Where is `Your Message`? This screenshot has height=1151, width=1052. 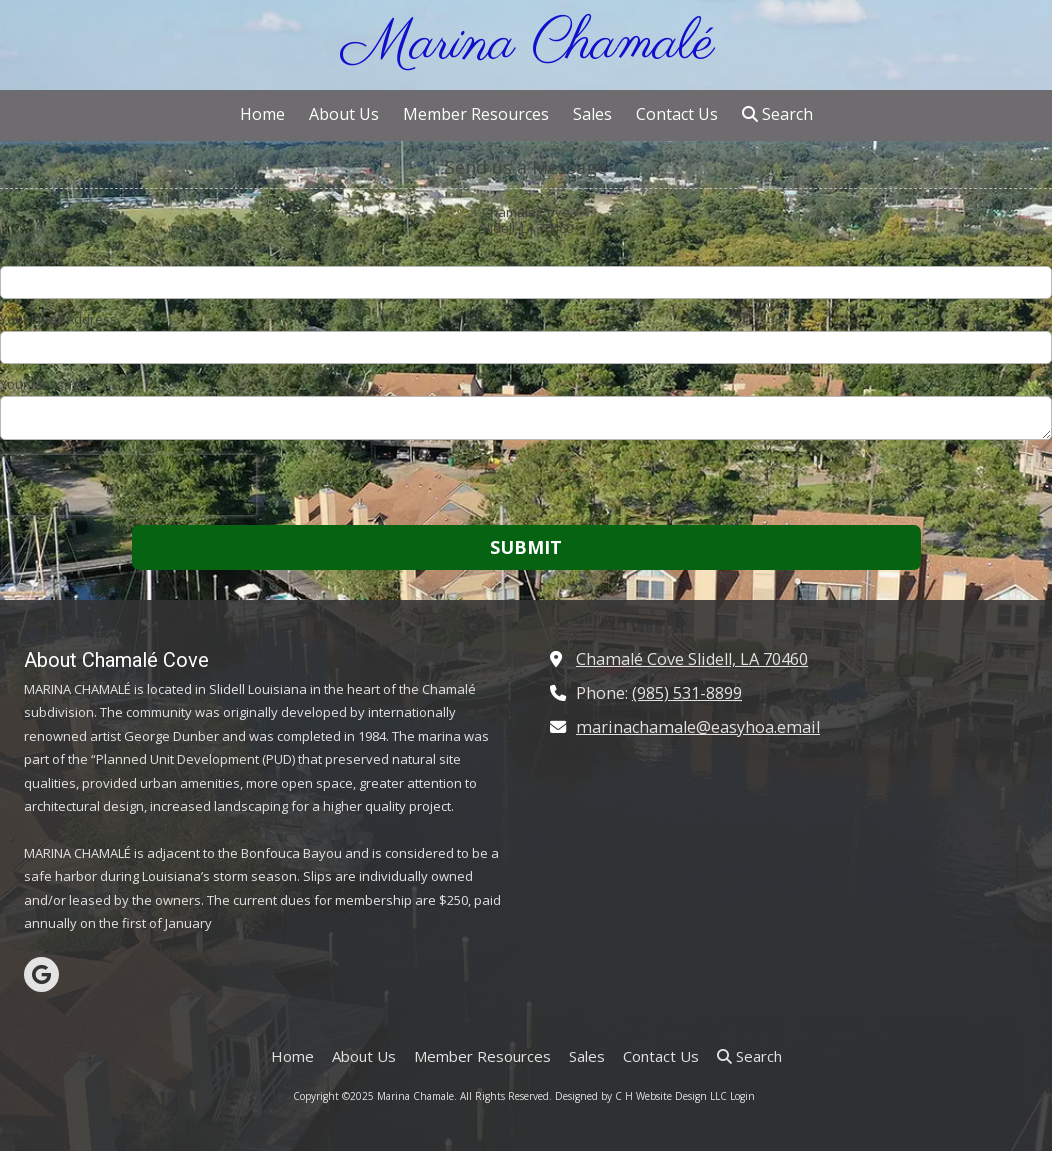
Your Message is located at coordinates (43, 384).